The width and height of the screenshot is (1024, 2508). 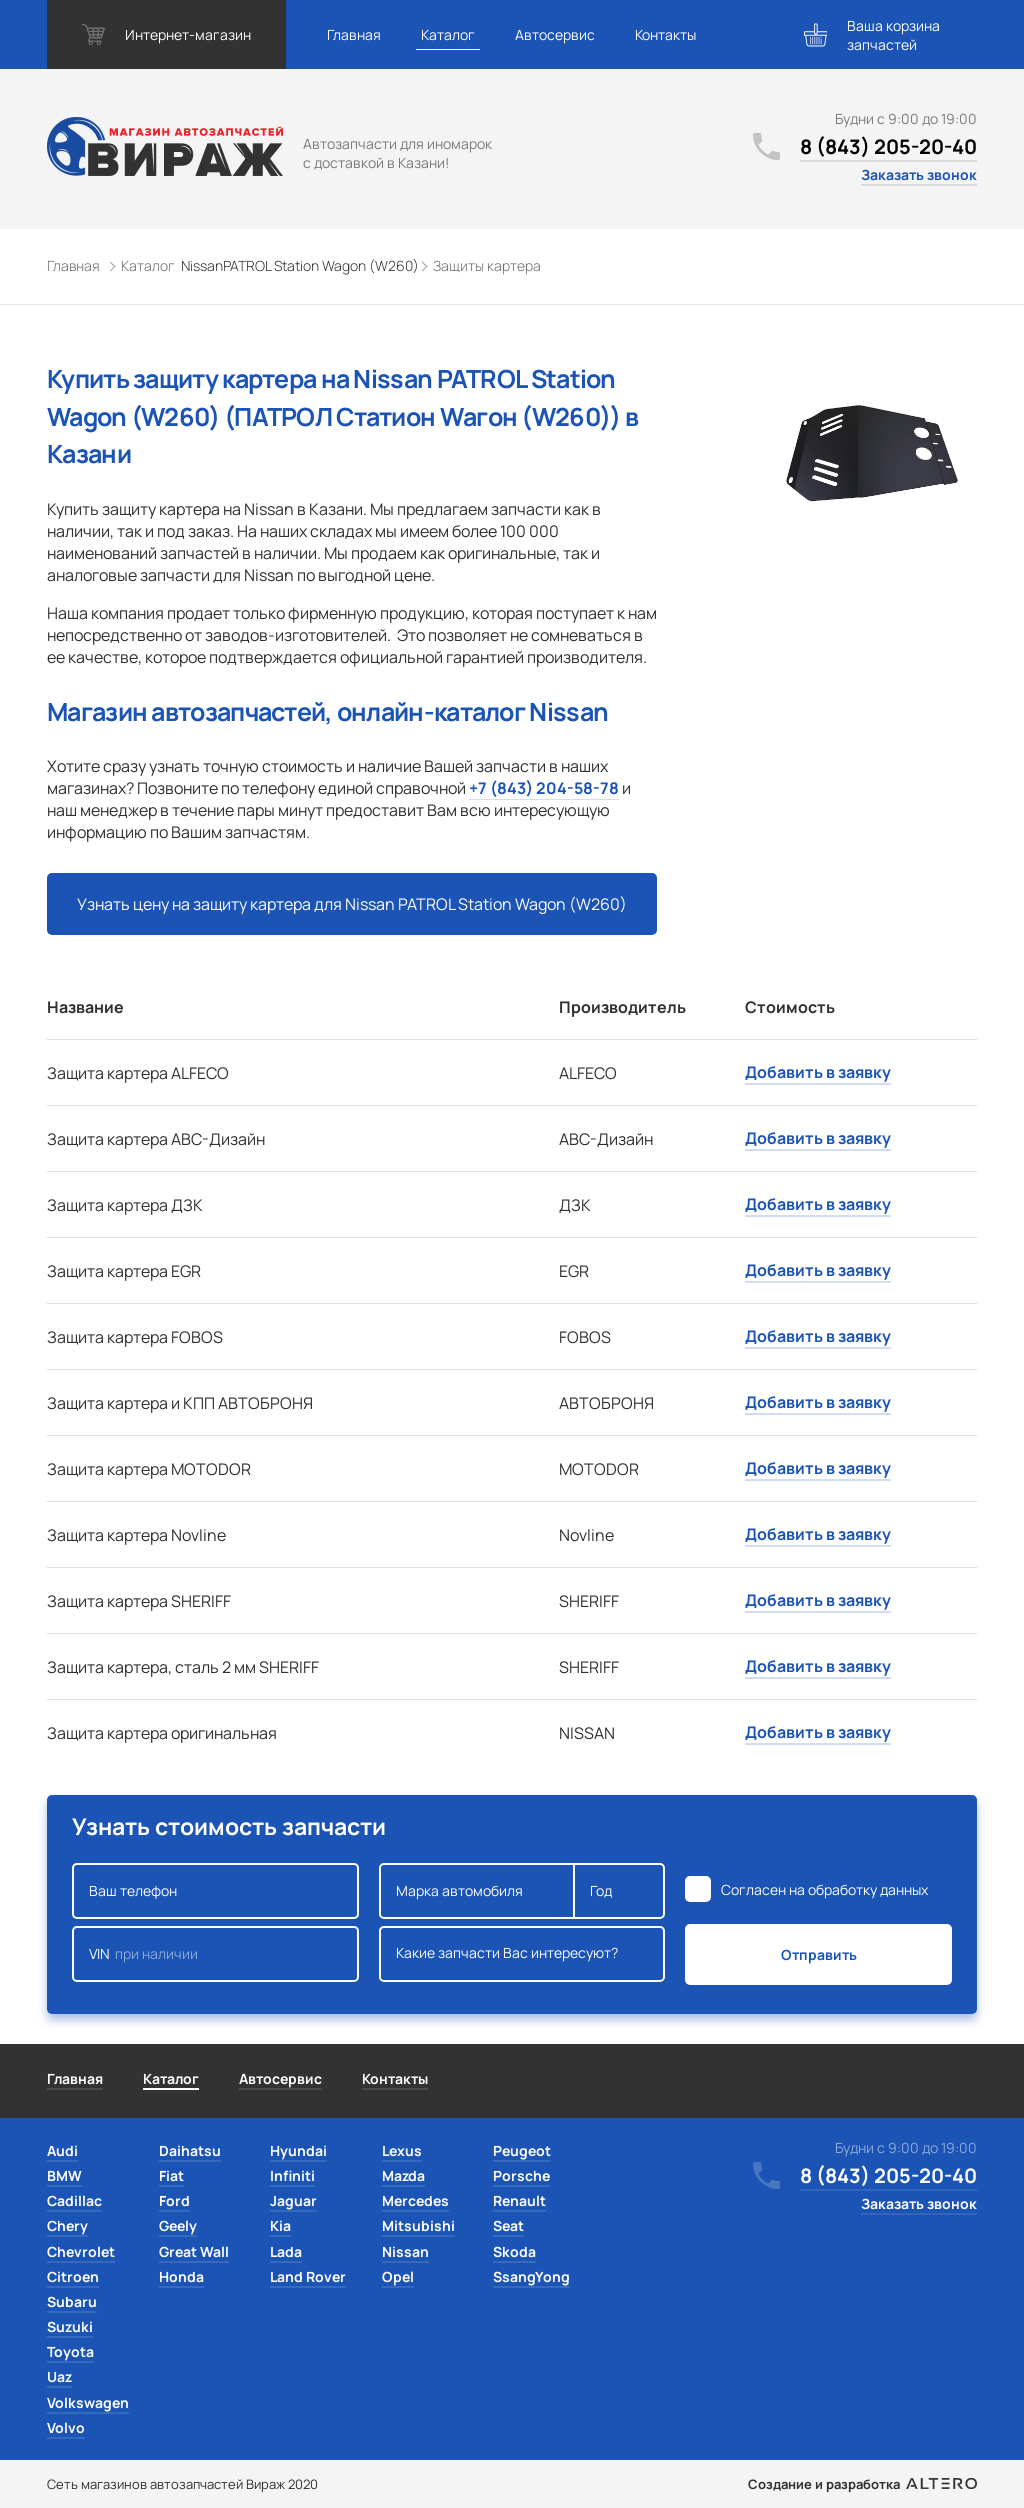 I want to click on Volvo, so click(x=66, y=2427).